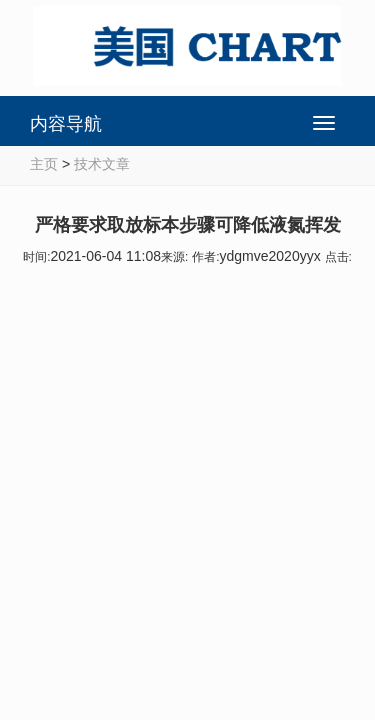  I want to click on 技术文章, so click(102, 164).